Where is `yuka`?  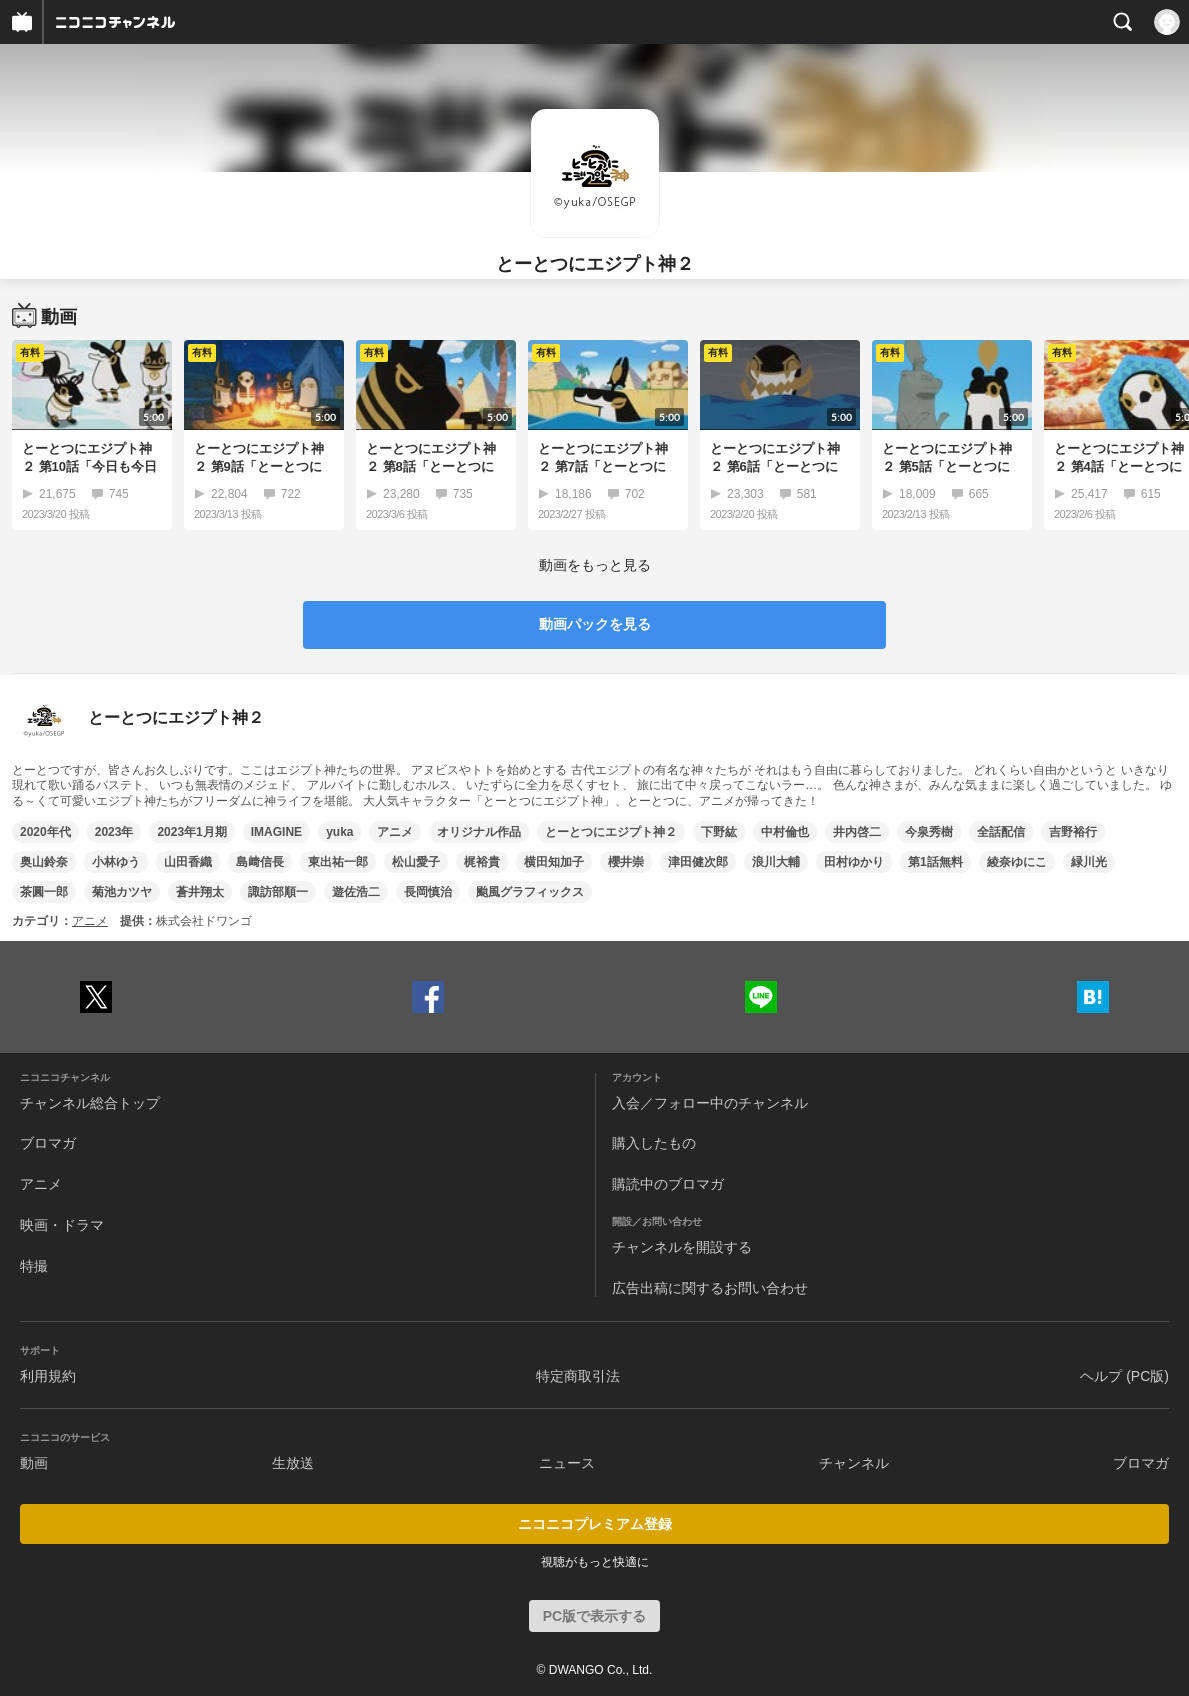 yuka is located at coordinates (339, 832).